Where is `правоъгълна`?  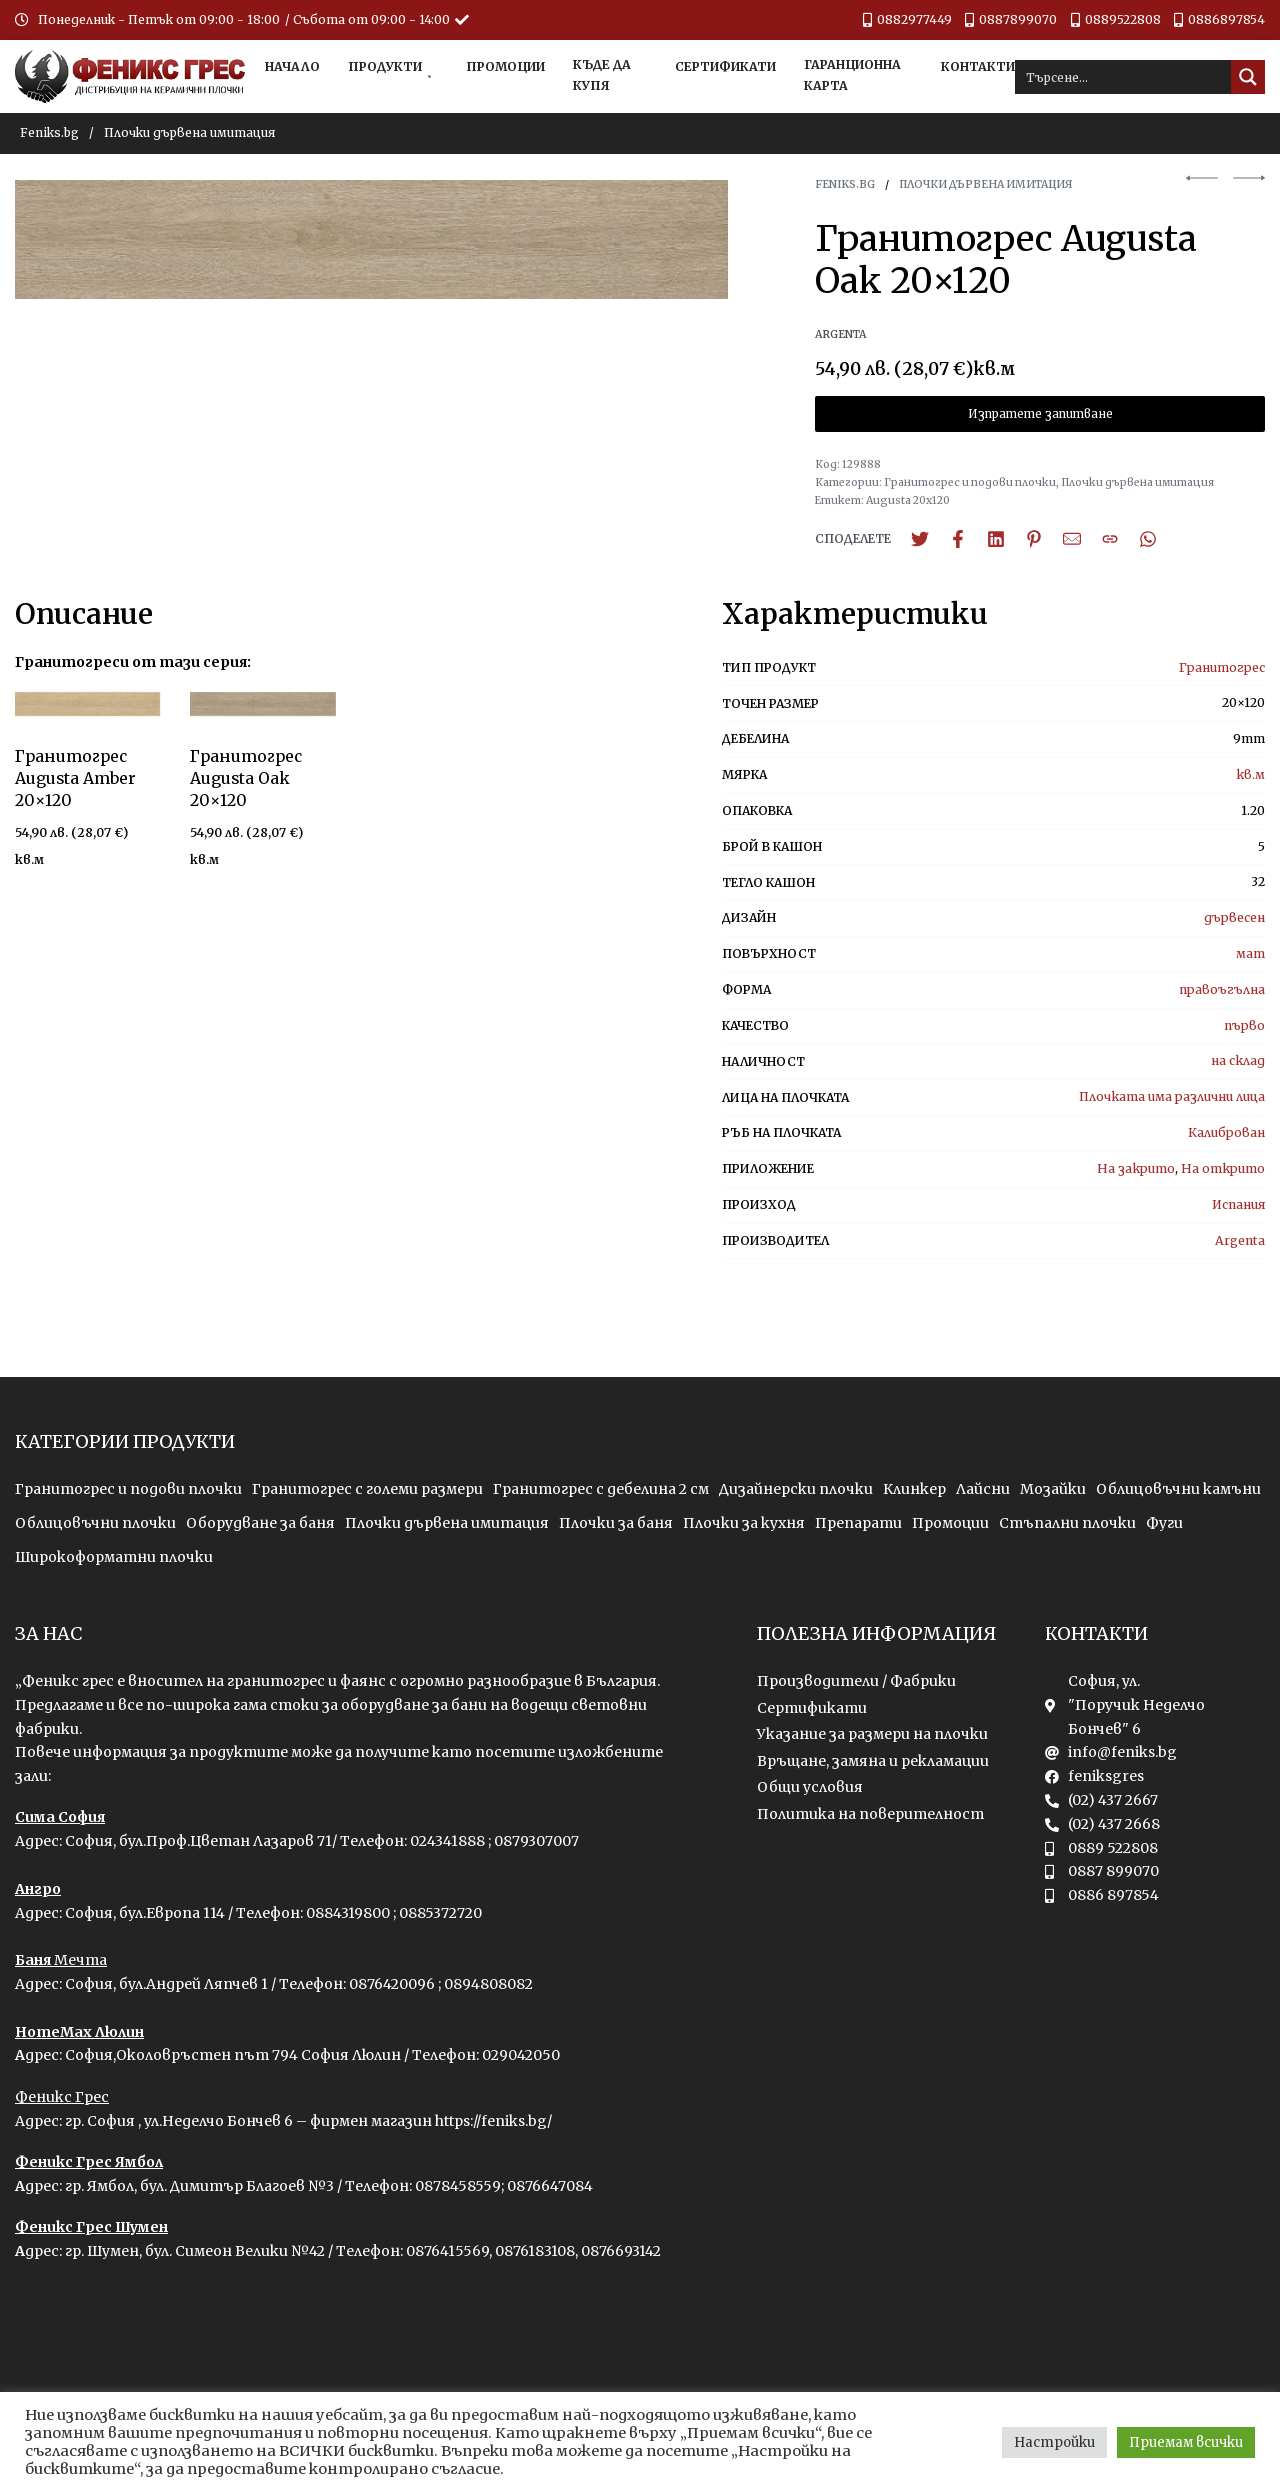 правоъгълна is located at coordinates (1222, 989).